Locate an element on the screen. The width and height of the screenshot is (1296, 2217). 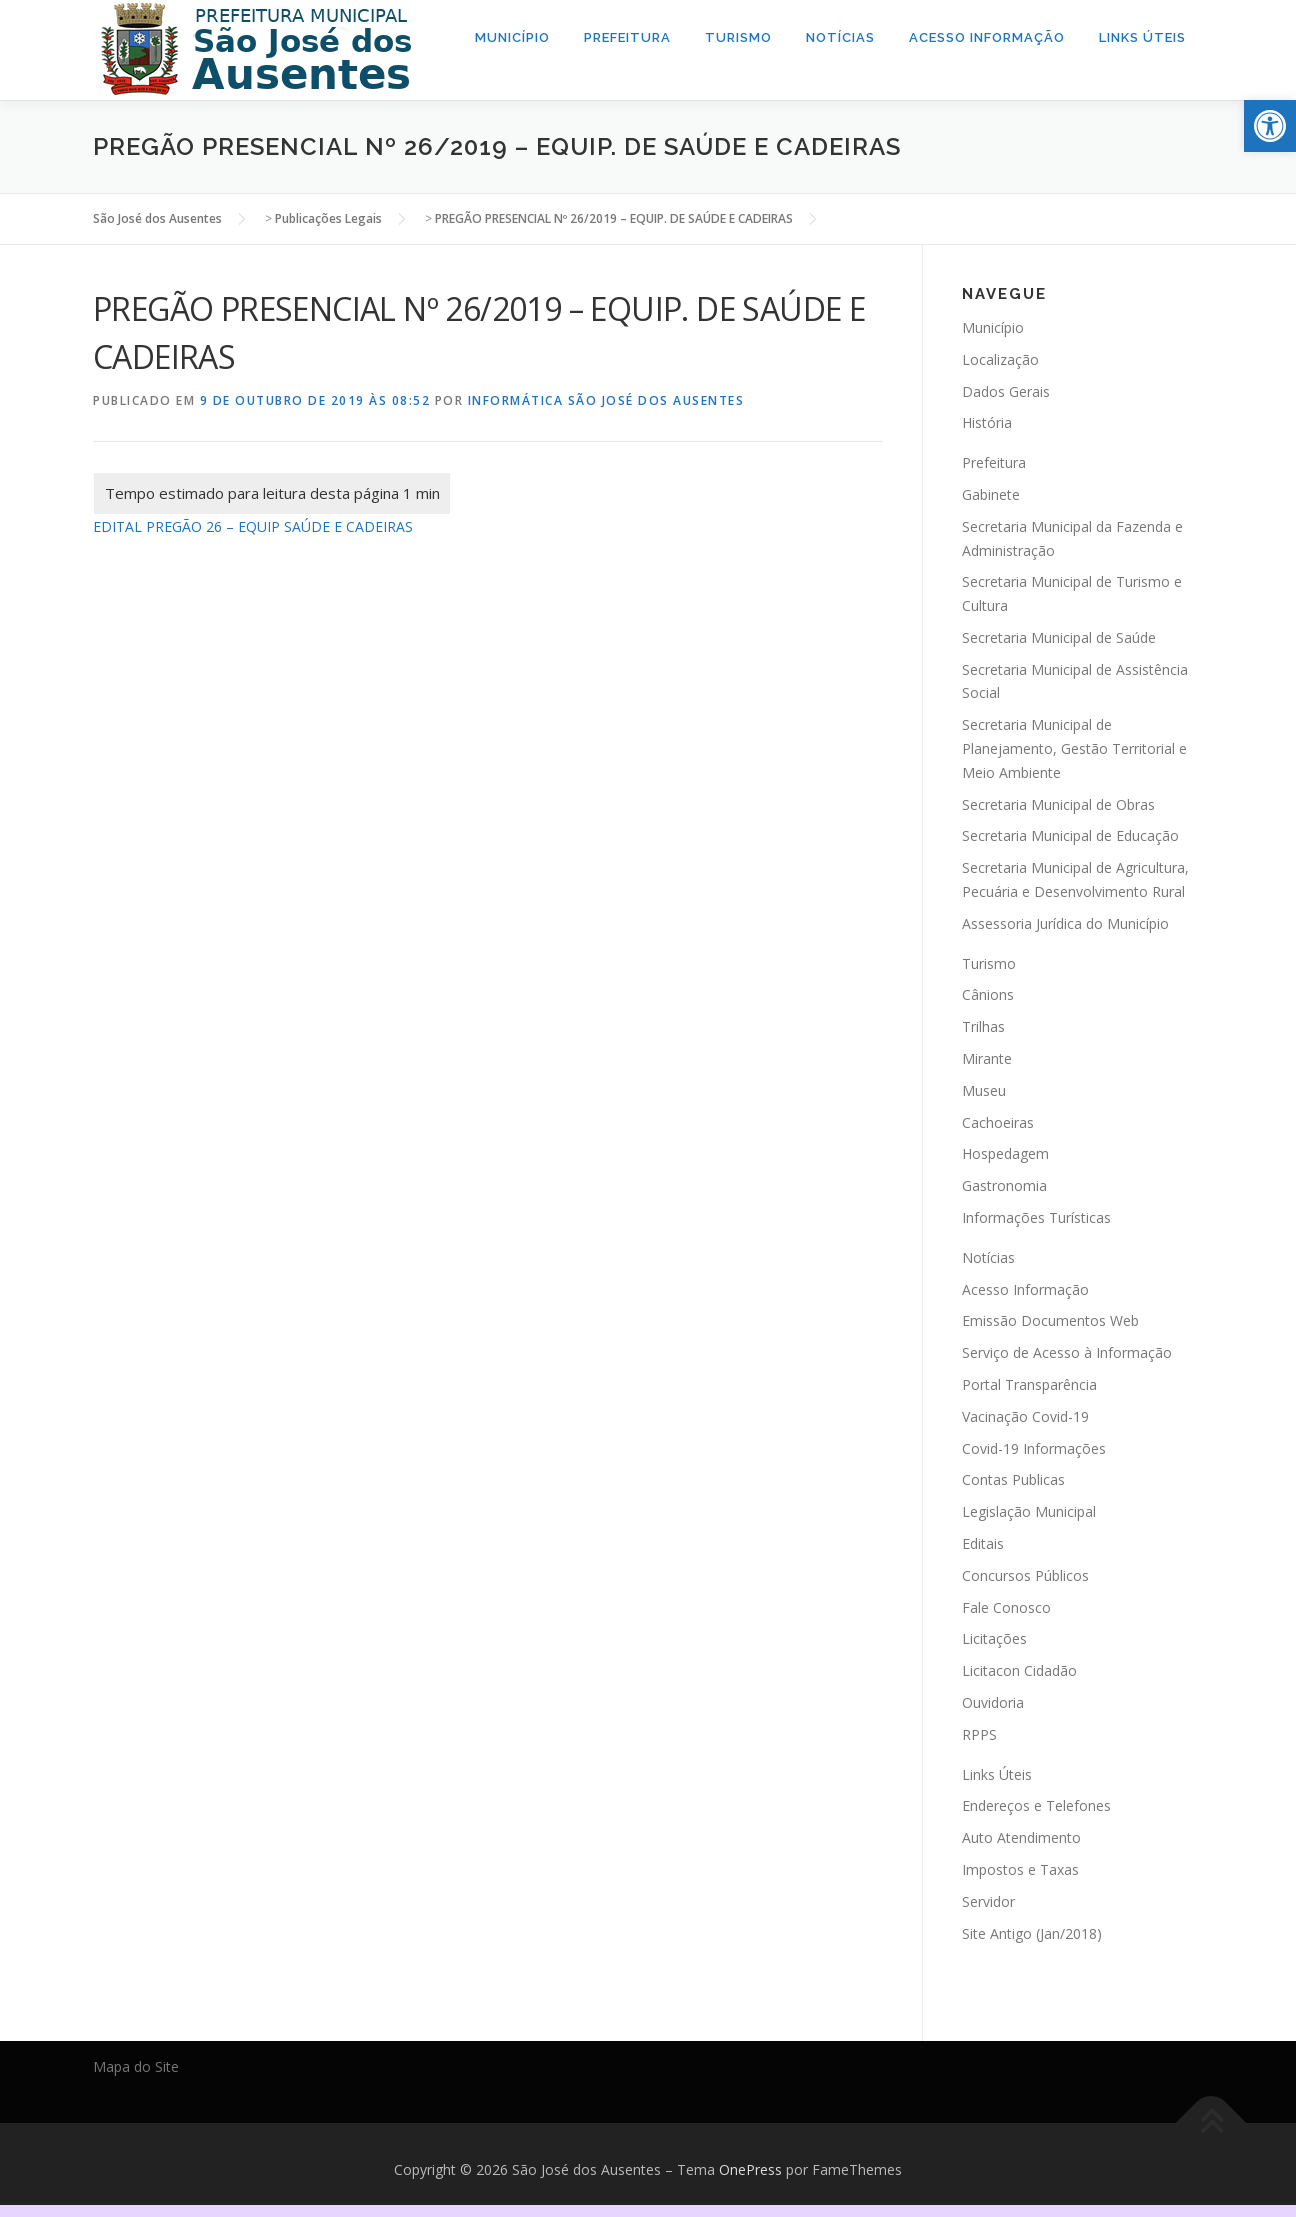
Contas Publicas is located at coordinates (1013, 1479).